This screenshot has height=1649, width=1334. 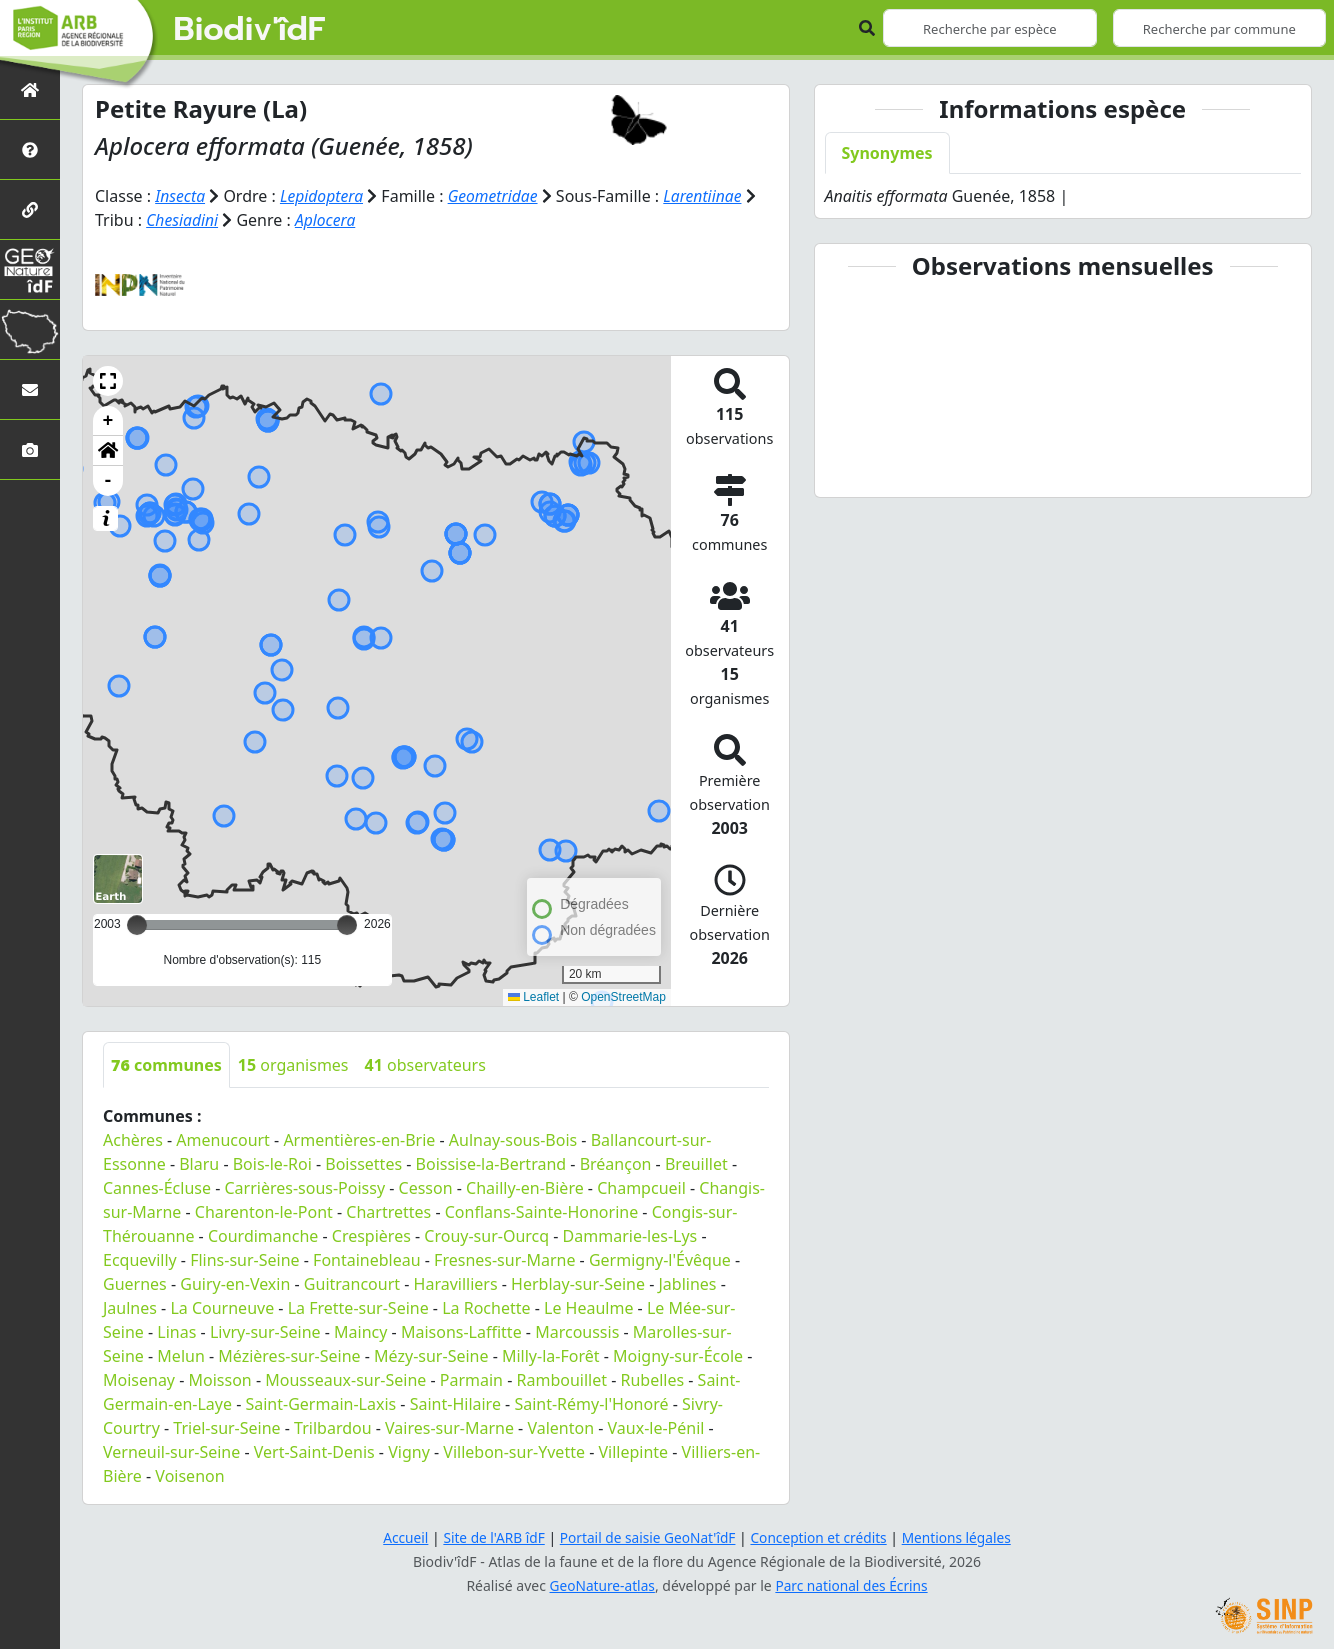 What do you see at coordinates (223, 1139) in the screenshot?
I see `Amenucourt` at bounding box center [223, 1139].